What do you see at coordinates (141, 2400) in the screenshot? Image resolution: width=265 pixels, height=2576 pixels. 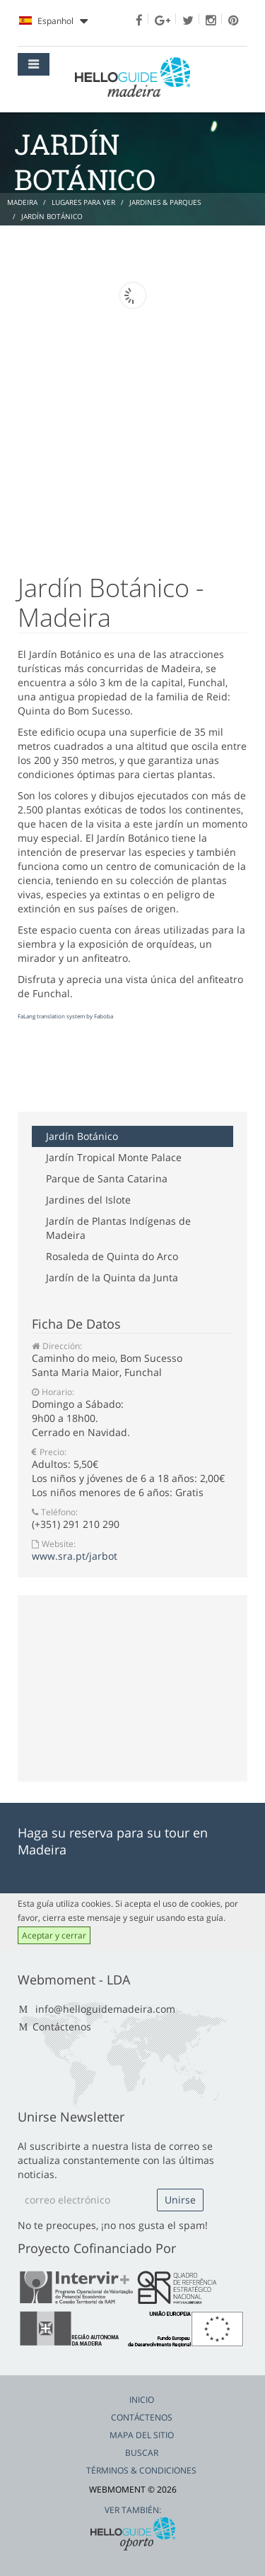 I see `Inicio` at bounding box center [141, 2400].